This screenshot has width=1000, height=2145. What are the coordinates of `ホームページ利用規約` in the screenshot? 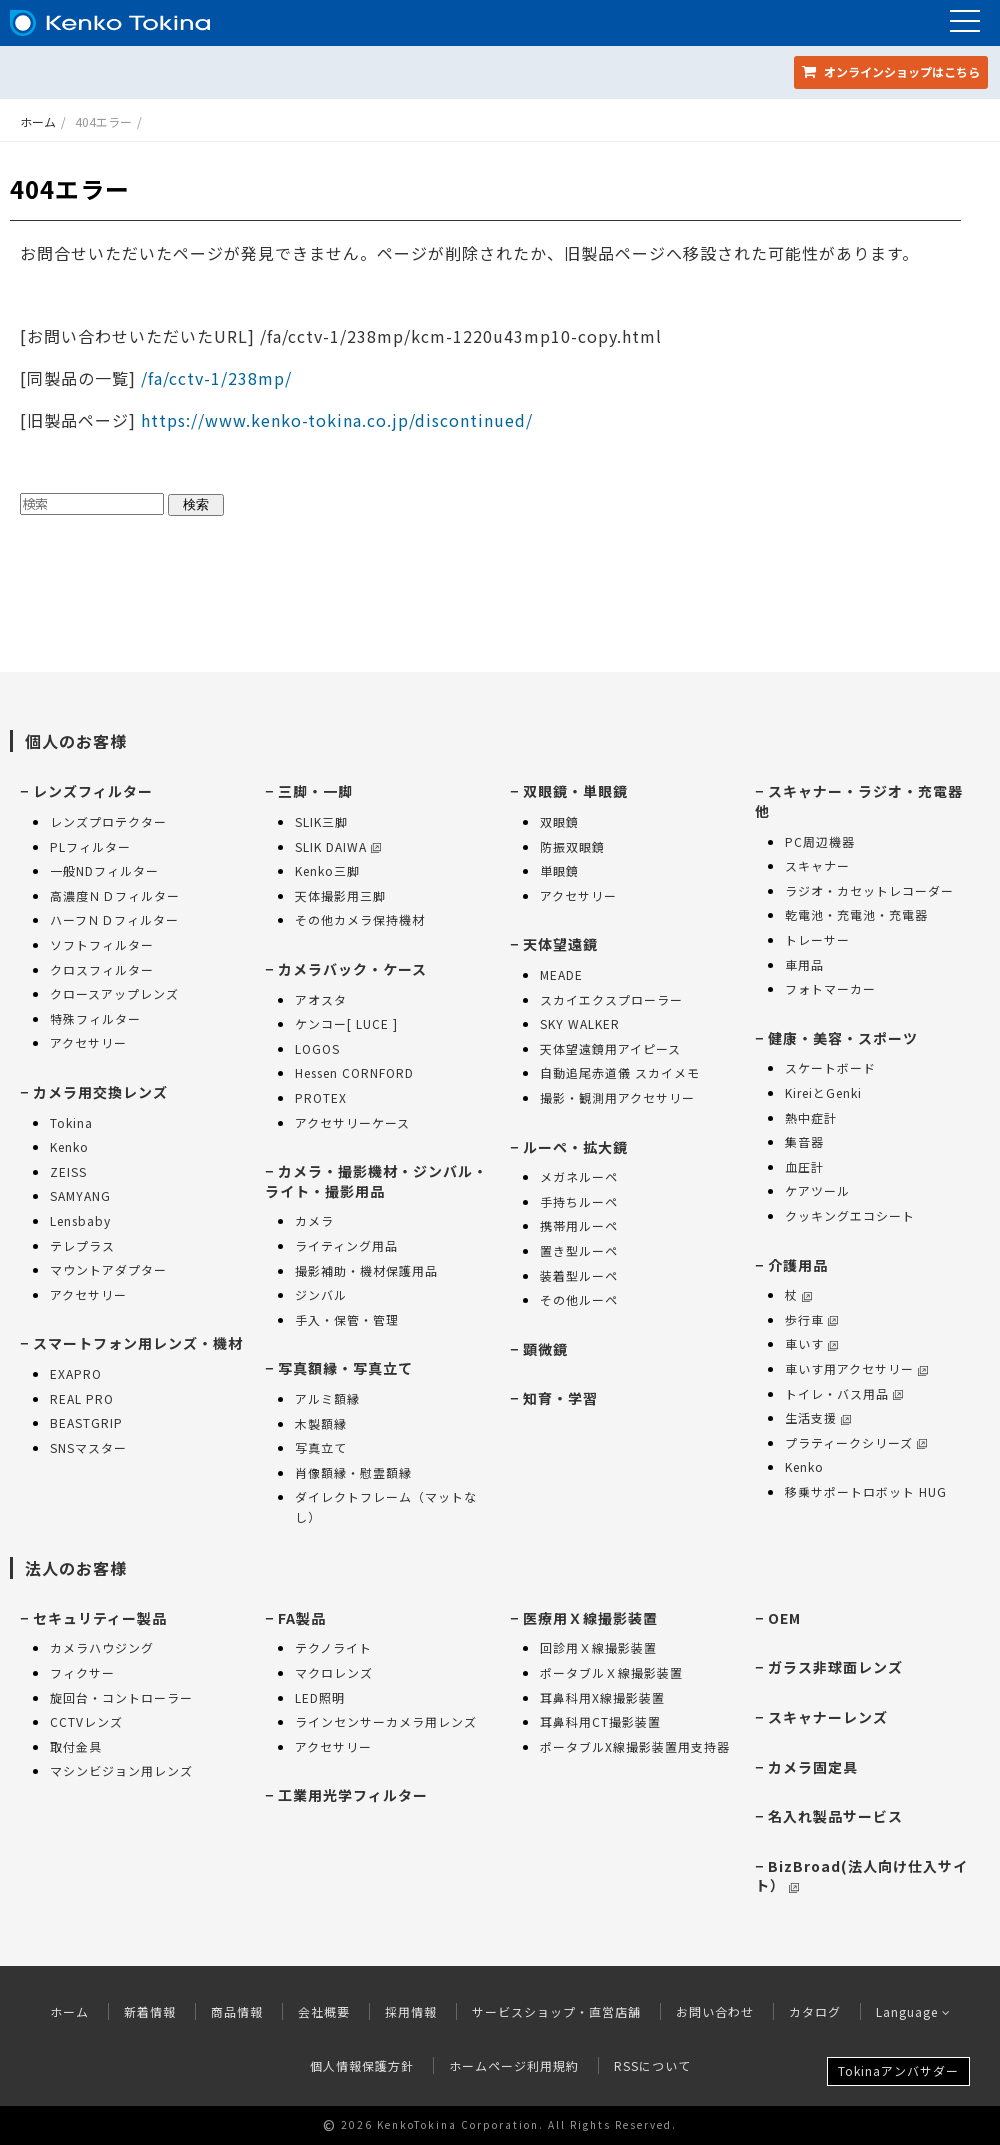 It's located at (514, 2065).